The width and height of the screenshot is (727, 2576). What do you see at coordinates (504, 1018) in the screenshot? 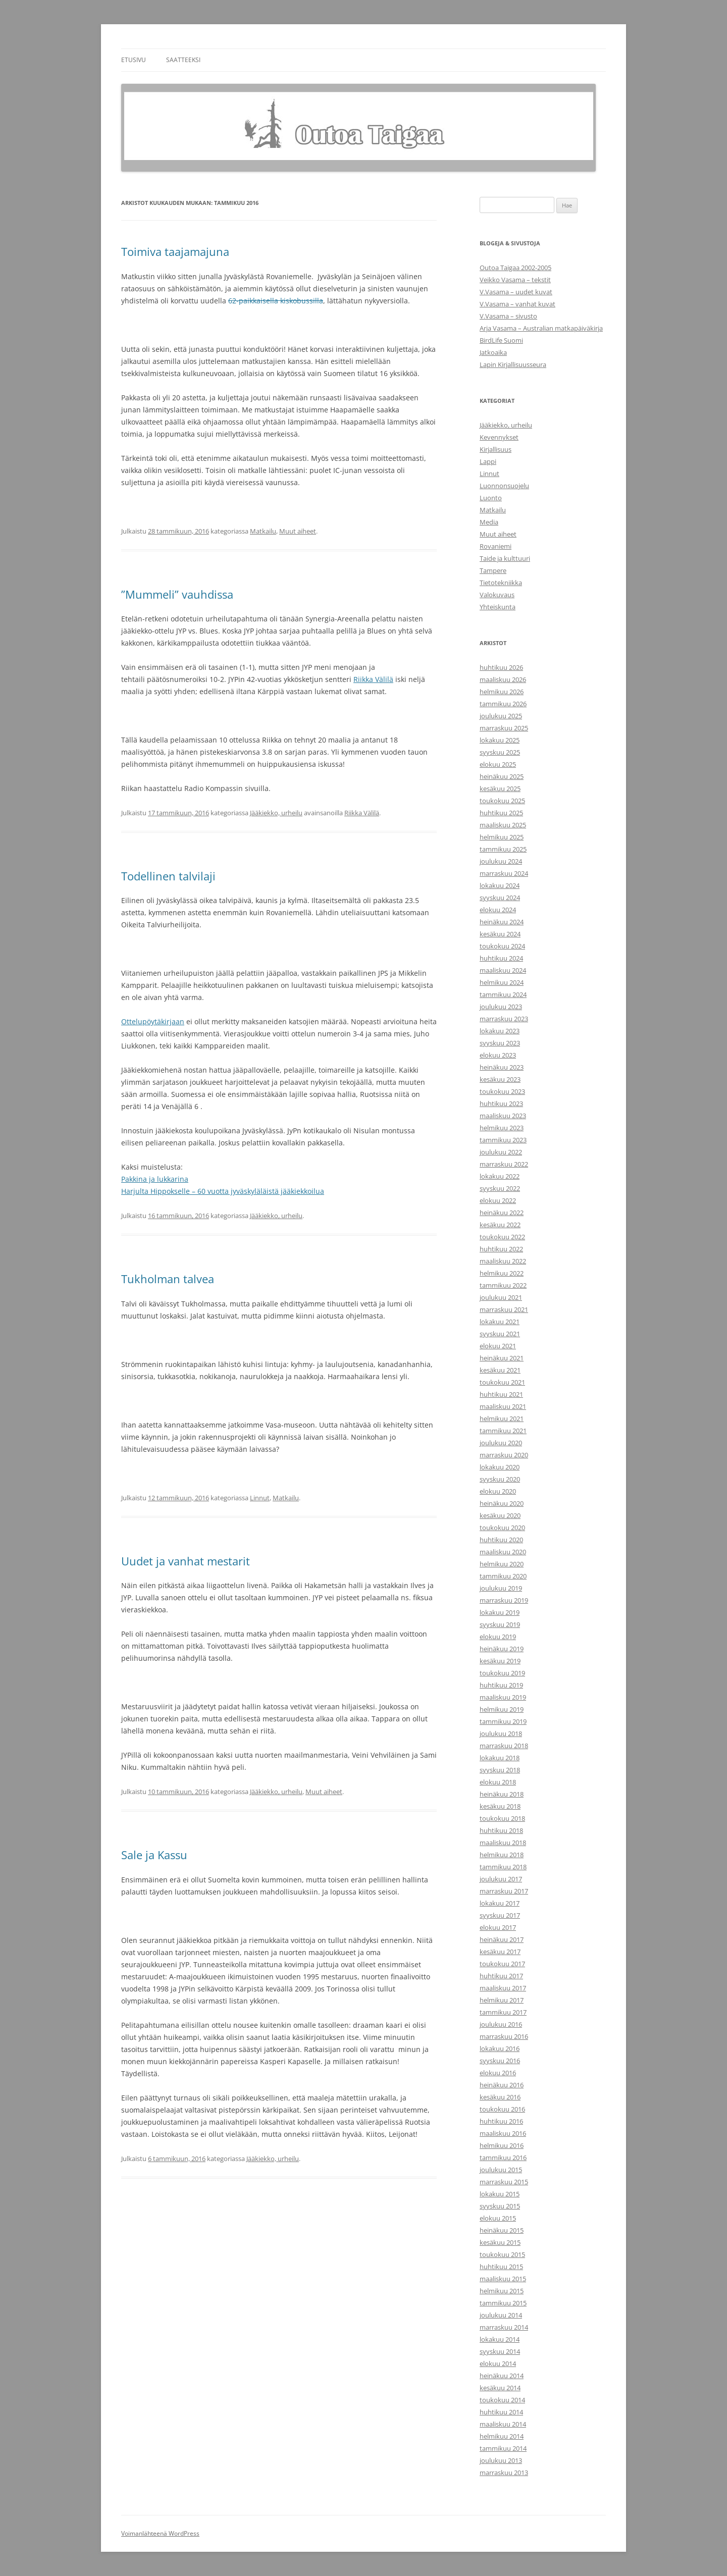
I see `marraskuu 2023` at bounding box center [504, 1018].